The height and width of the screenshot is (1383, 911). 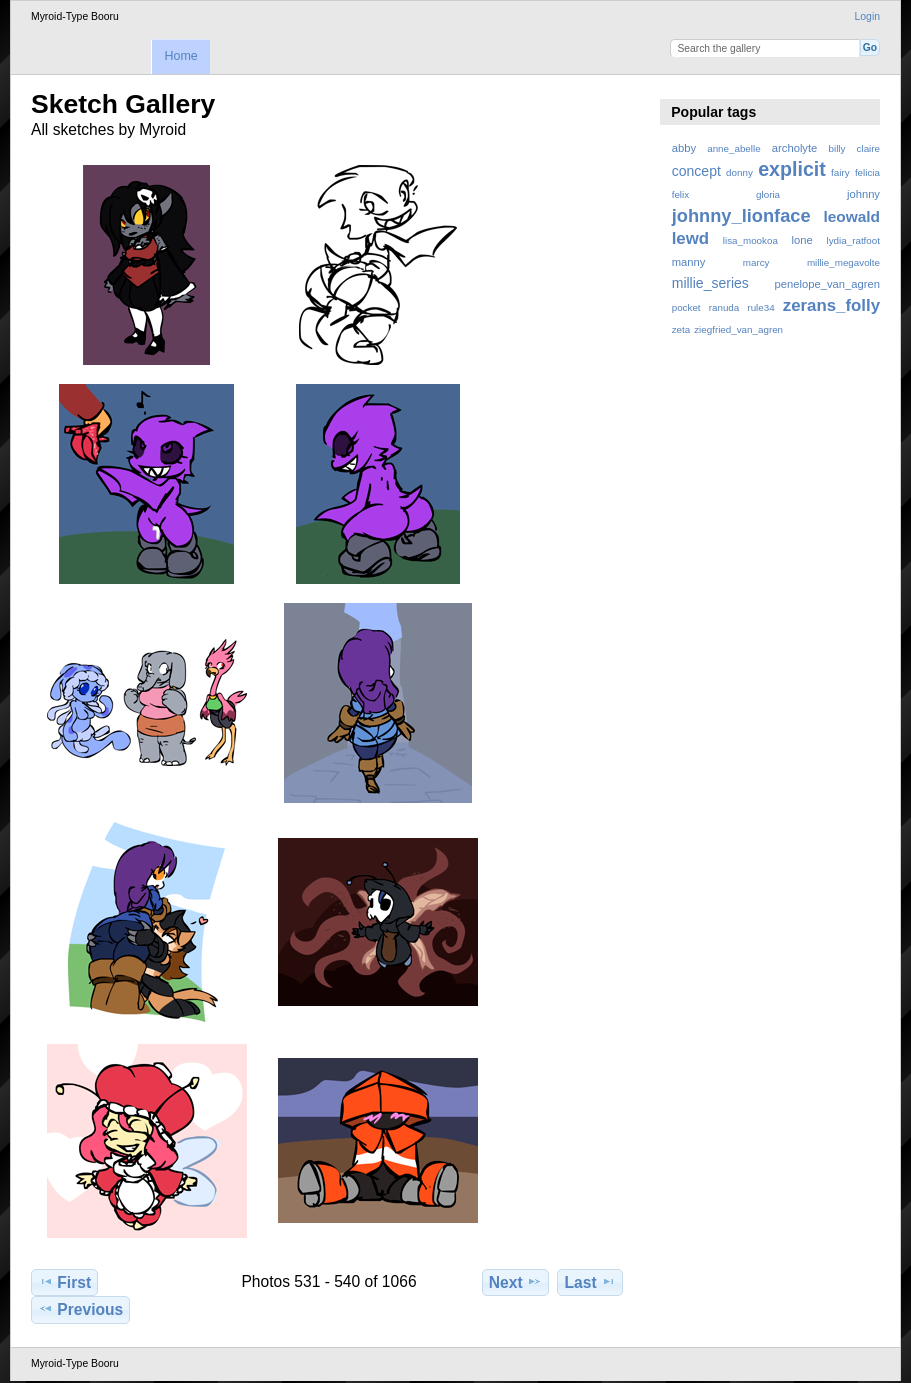 What do you see at coordinates (840, 172) in the screenshot?
I see `fairy` at bounding box center [840, 172].